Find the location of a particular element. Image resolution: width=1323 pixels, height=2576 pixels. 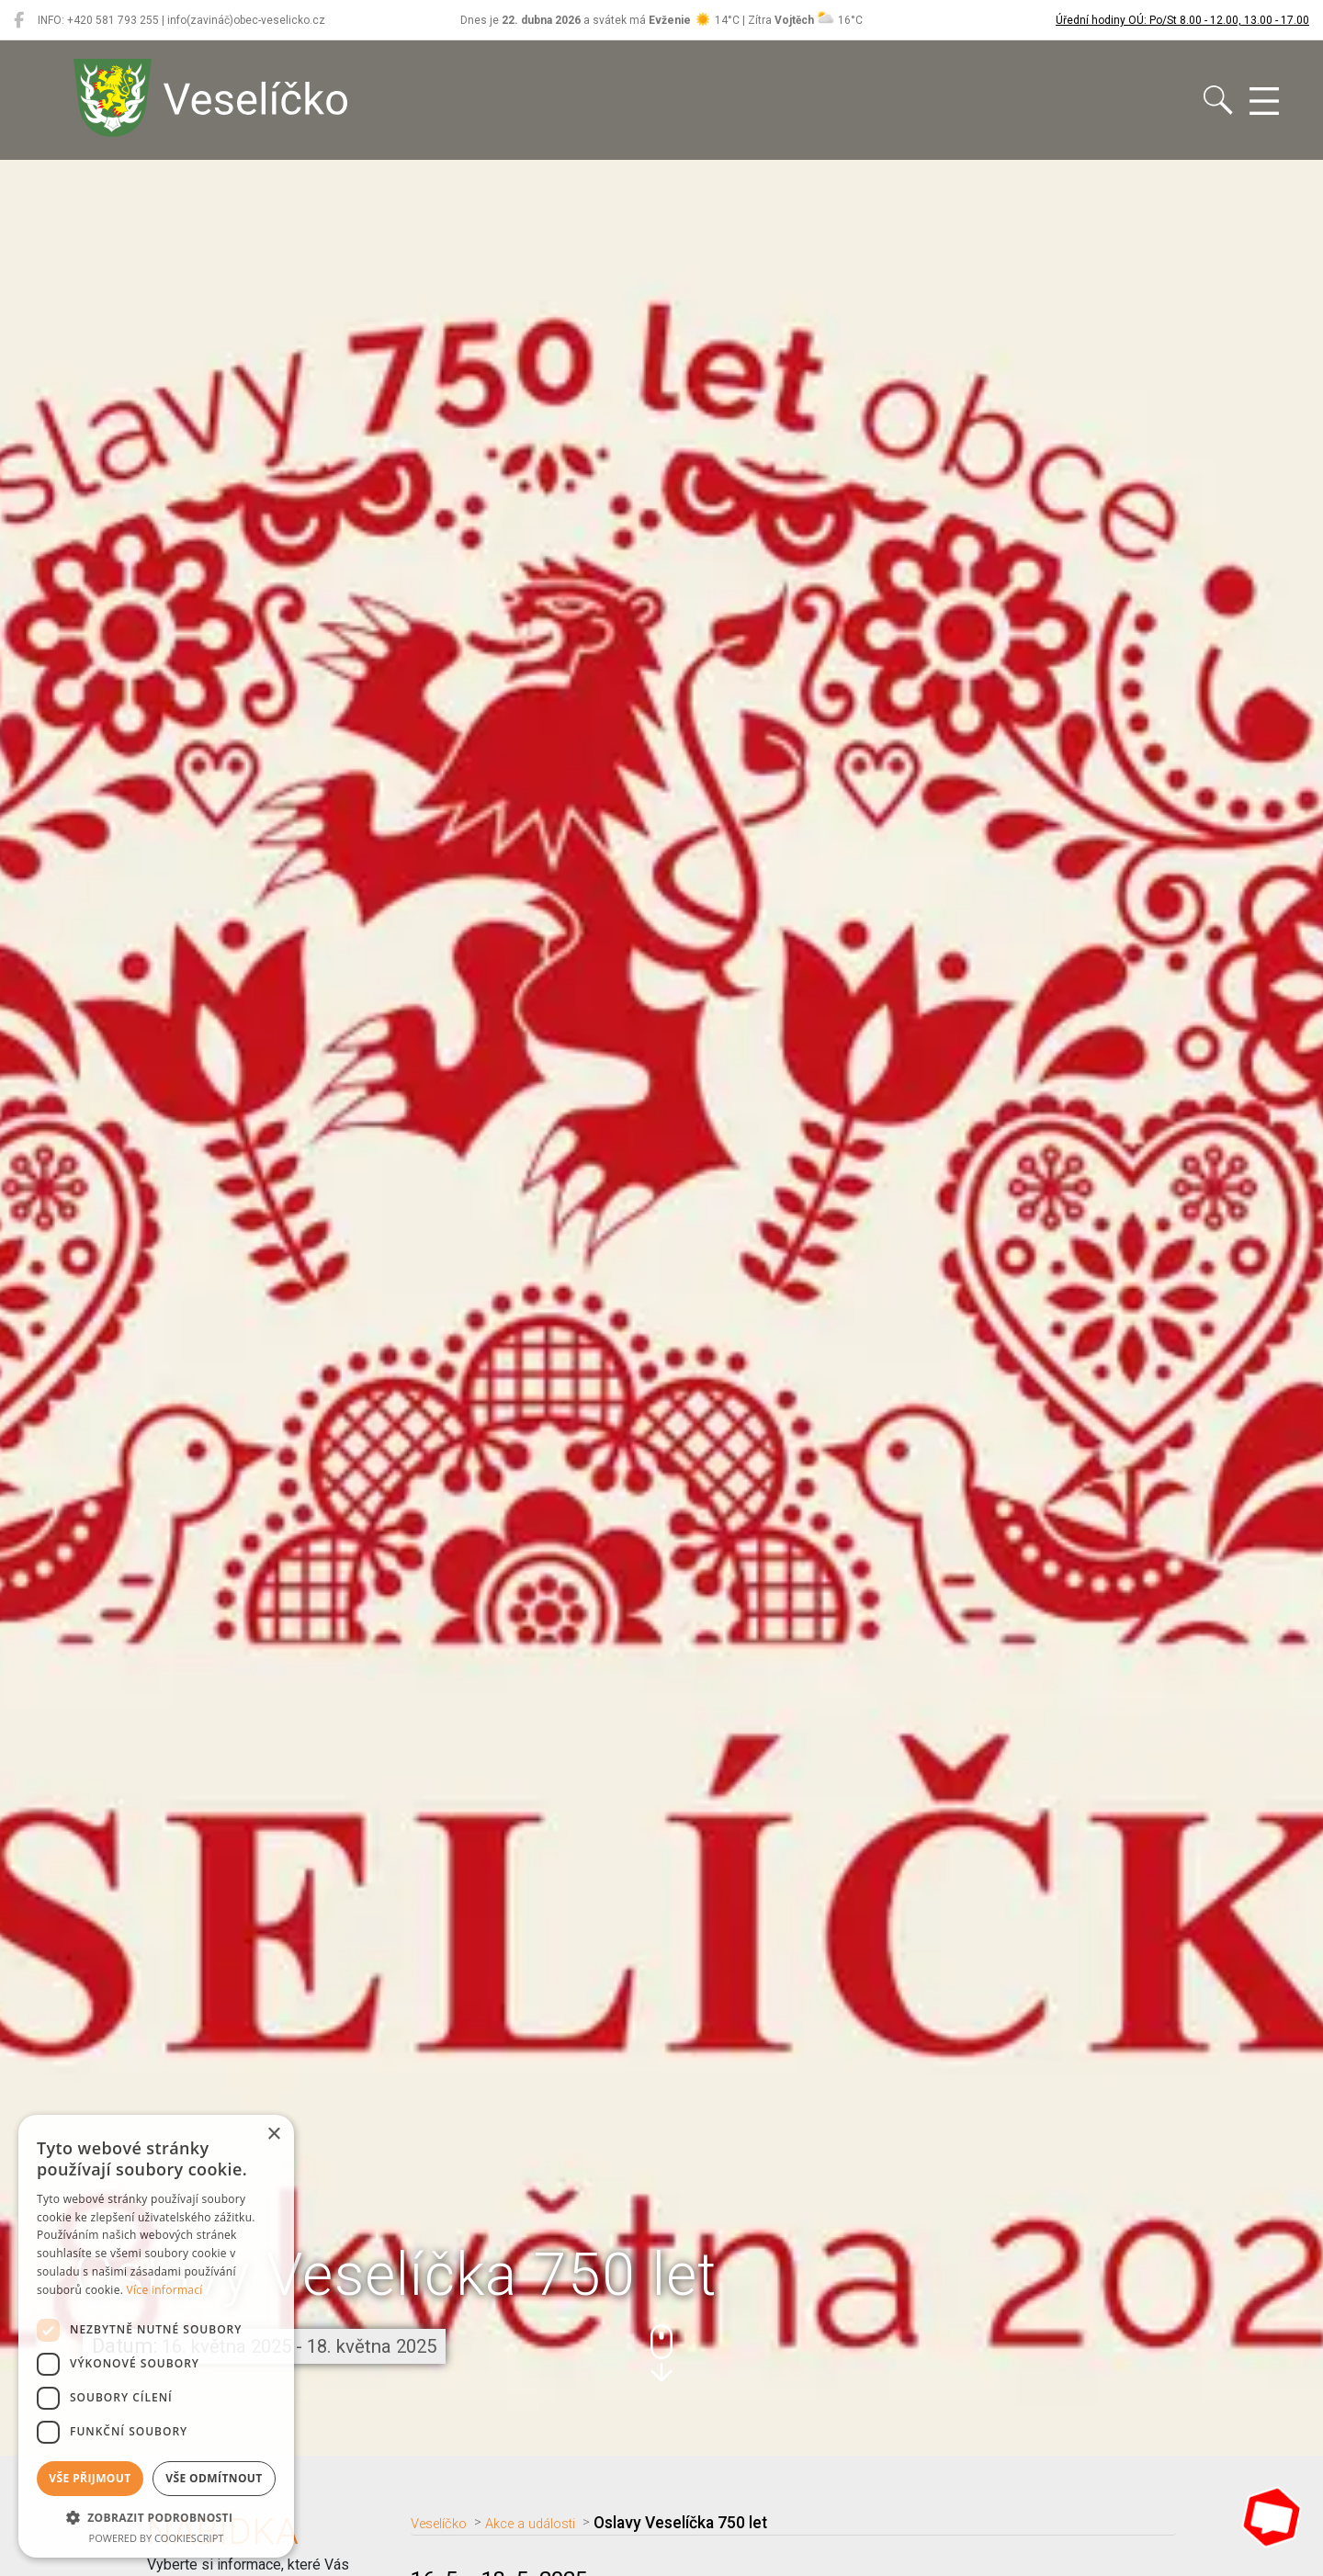

[dialog] is located at coordinates (156, 2336).